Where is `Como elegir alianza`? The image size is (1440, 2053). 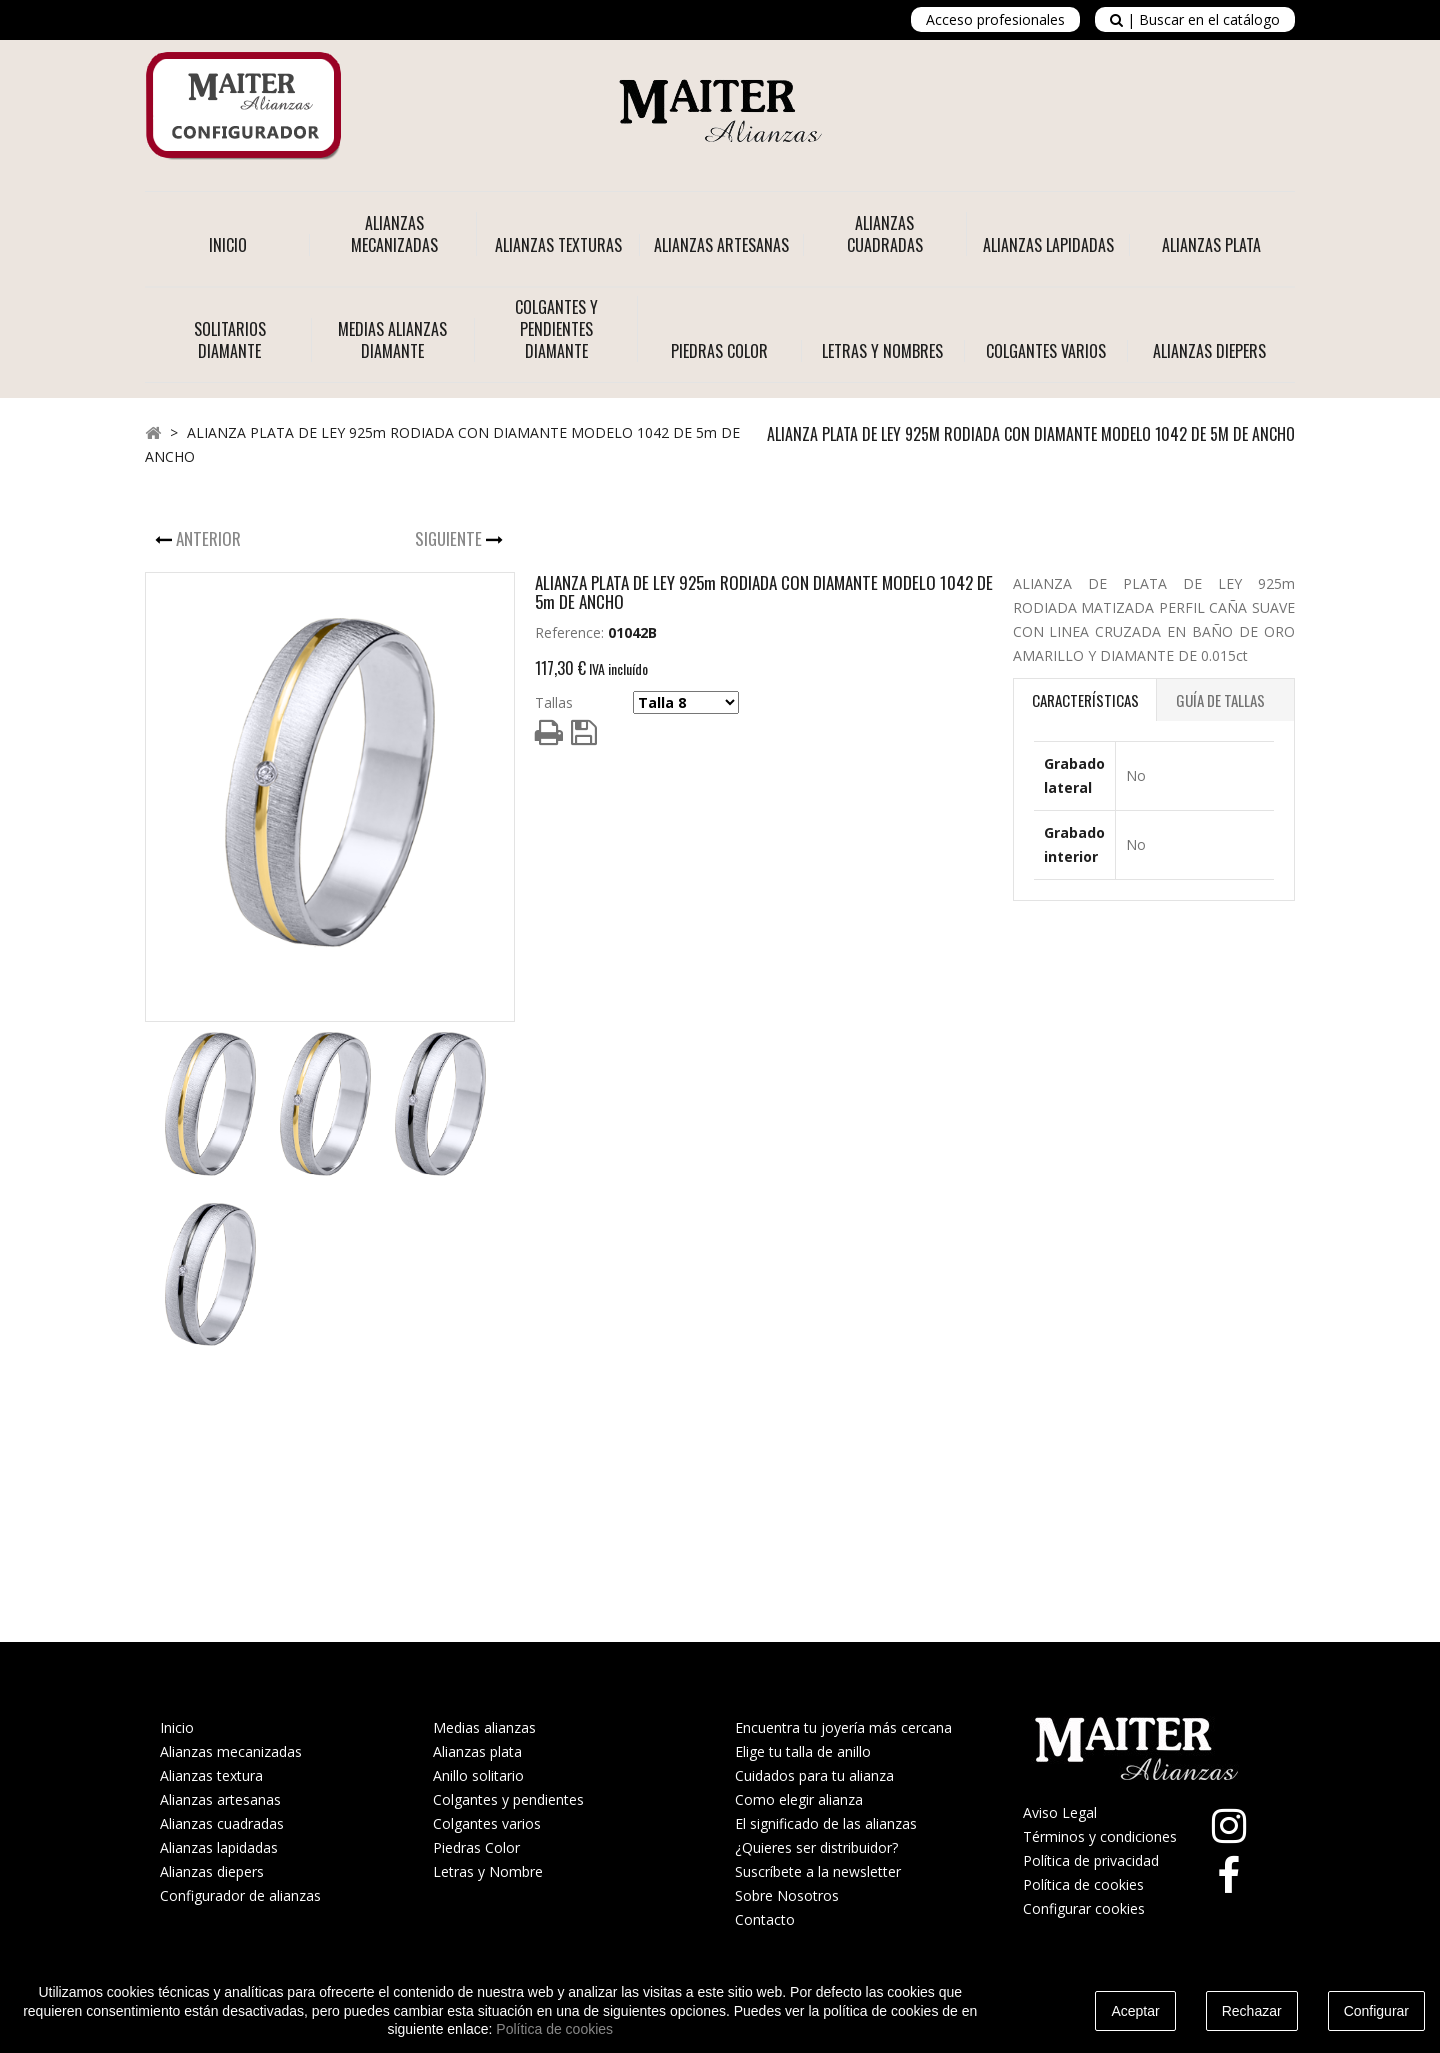 Como elegir alianza is located at coordinates (799, 1799).